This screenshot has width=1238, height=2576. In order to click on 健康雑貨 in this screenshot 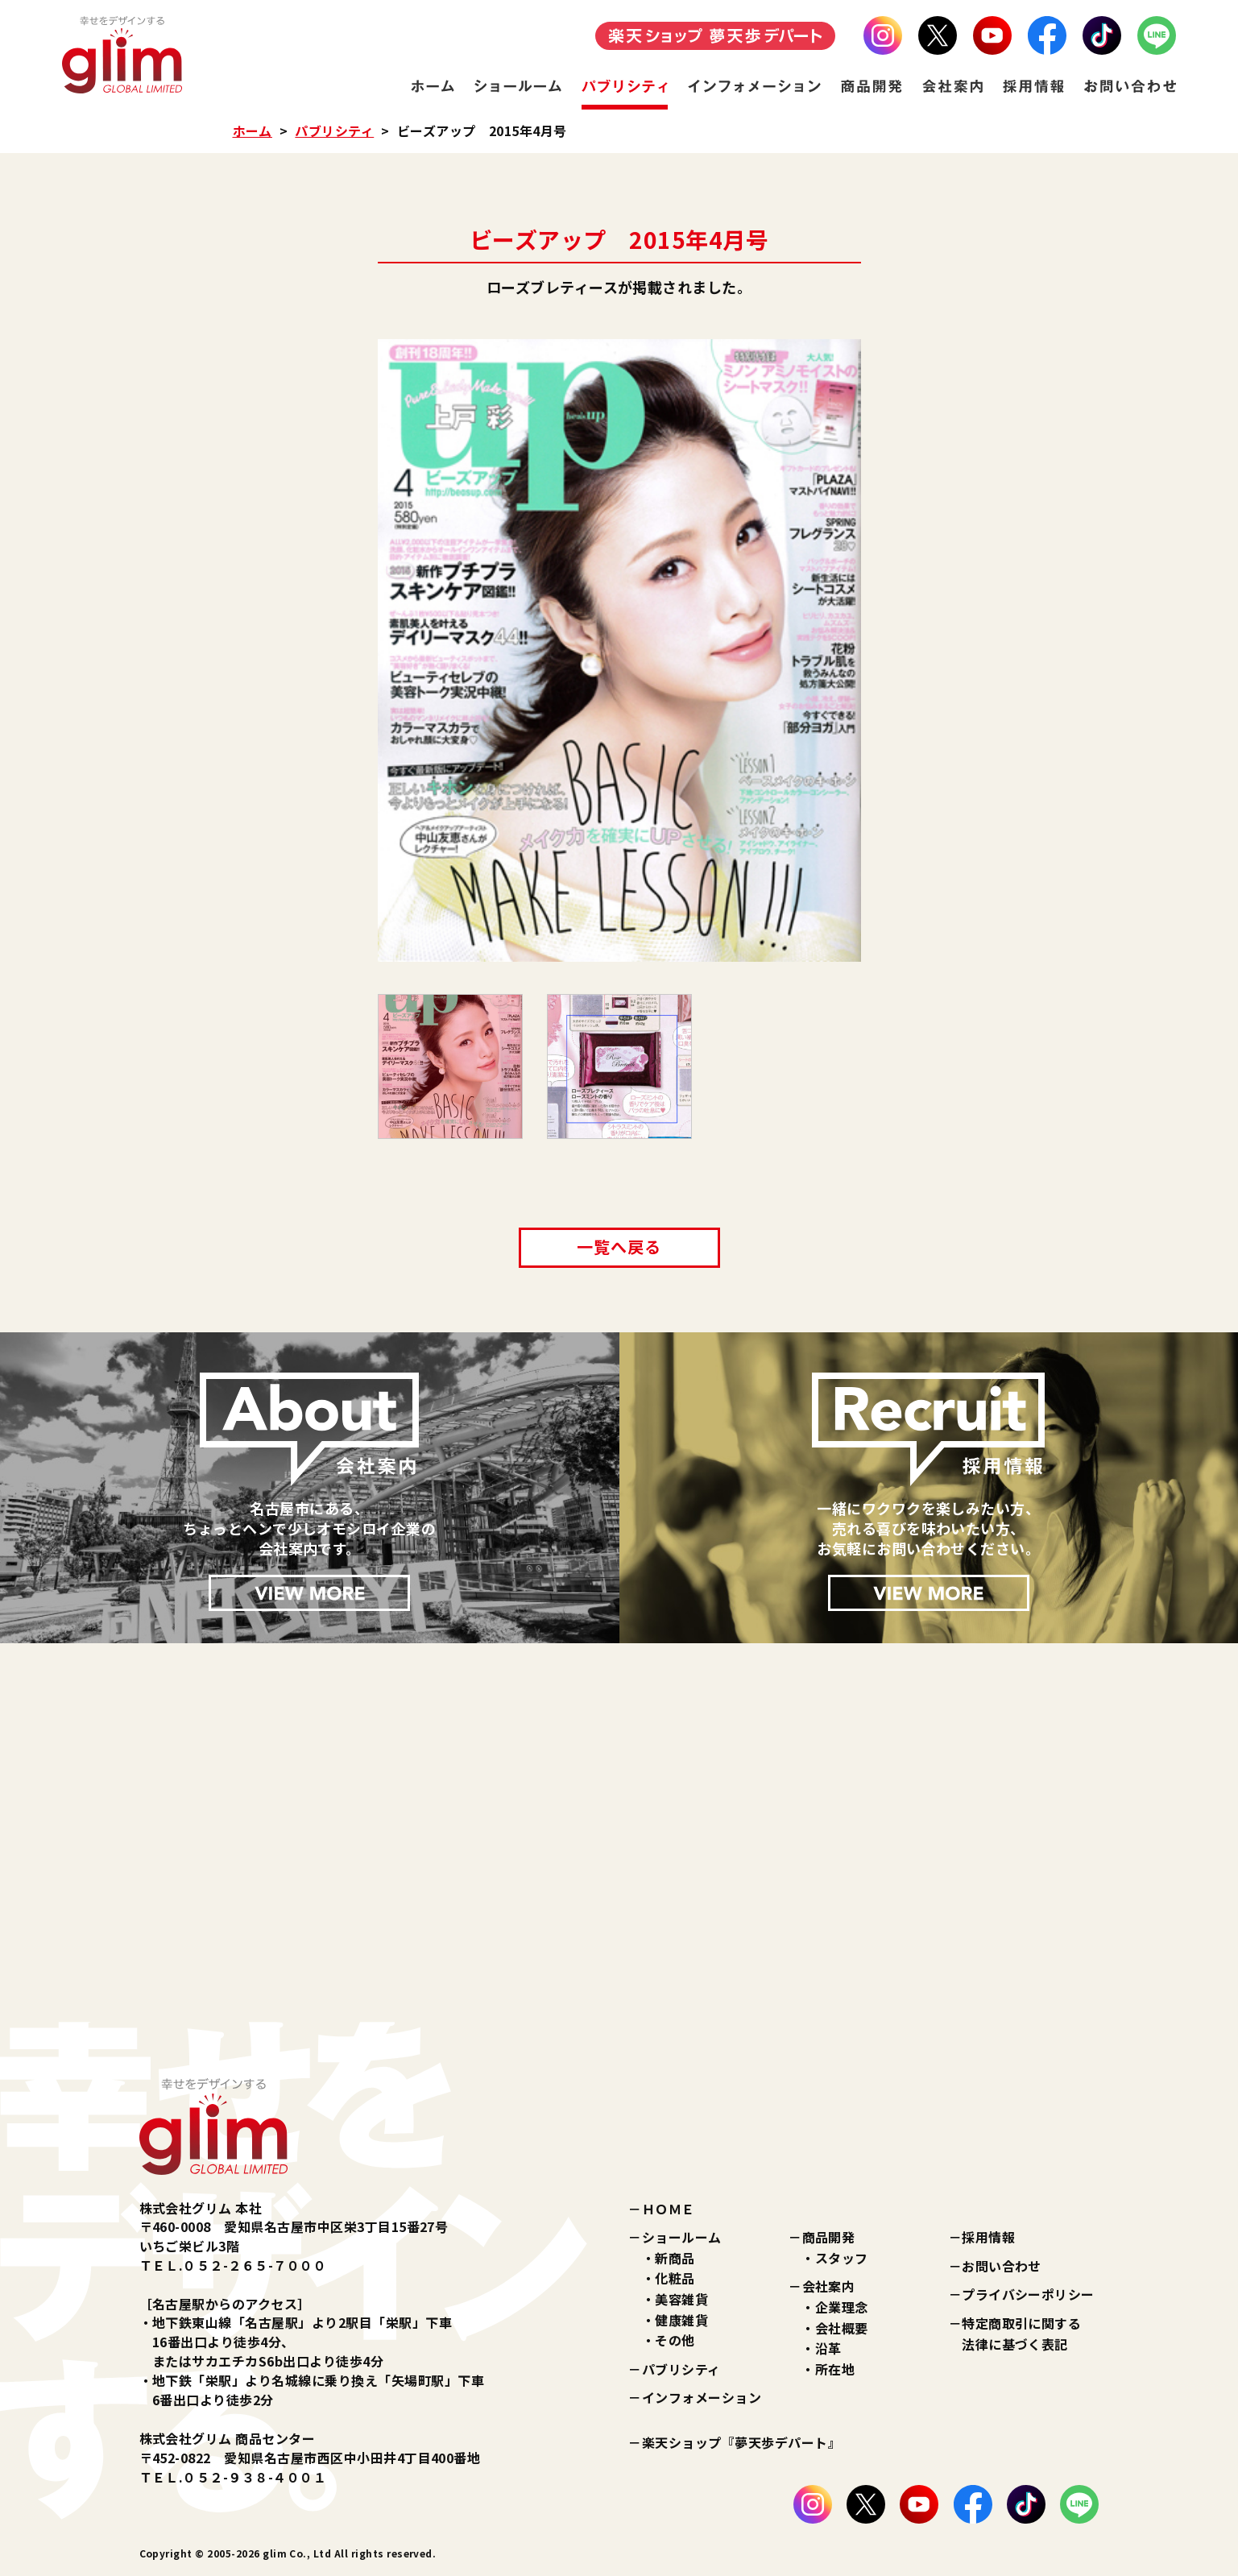, I will do `click(681, 2320)`.